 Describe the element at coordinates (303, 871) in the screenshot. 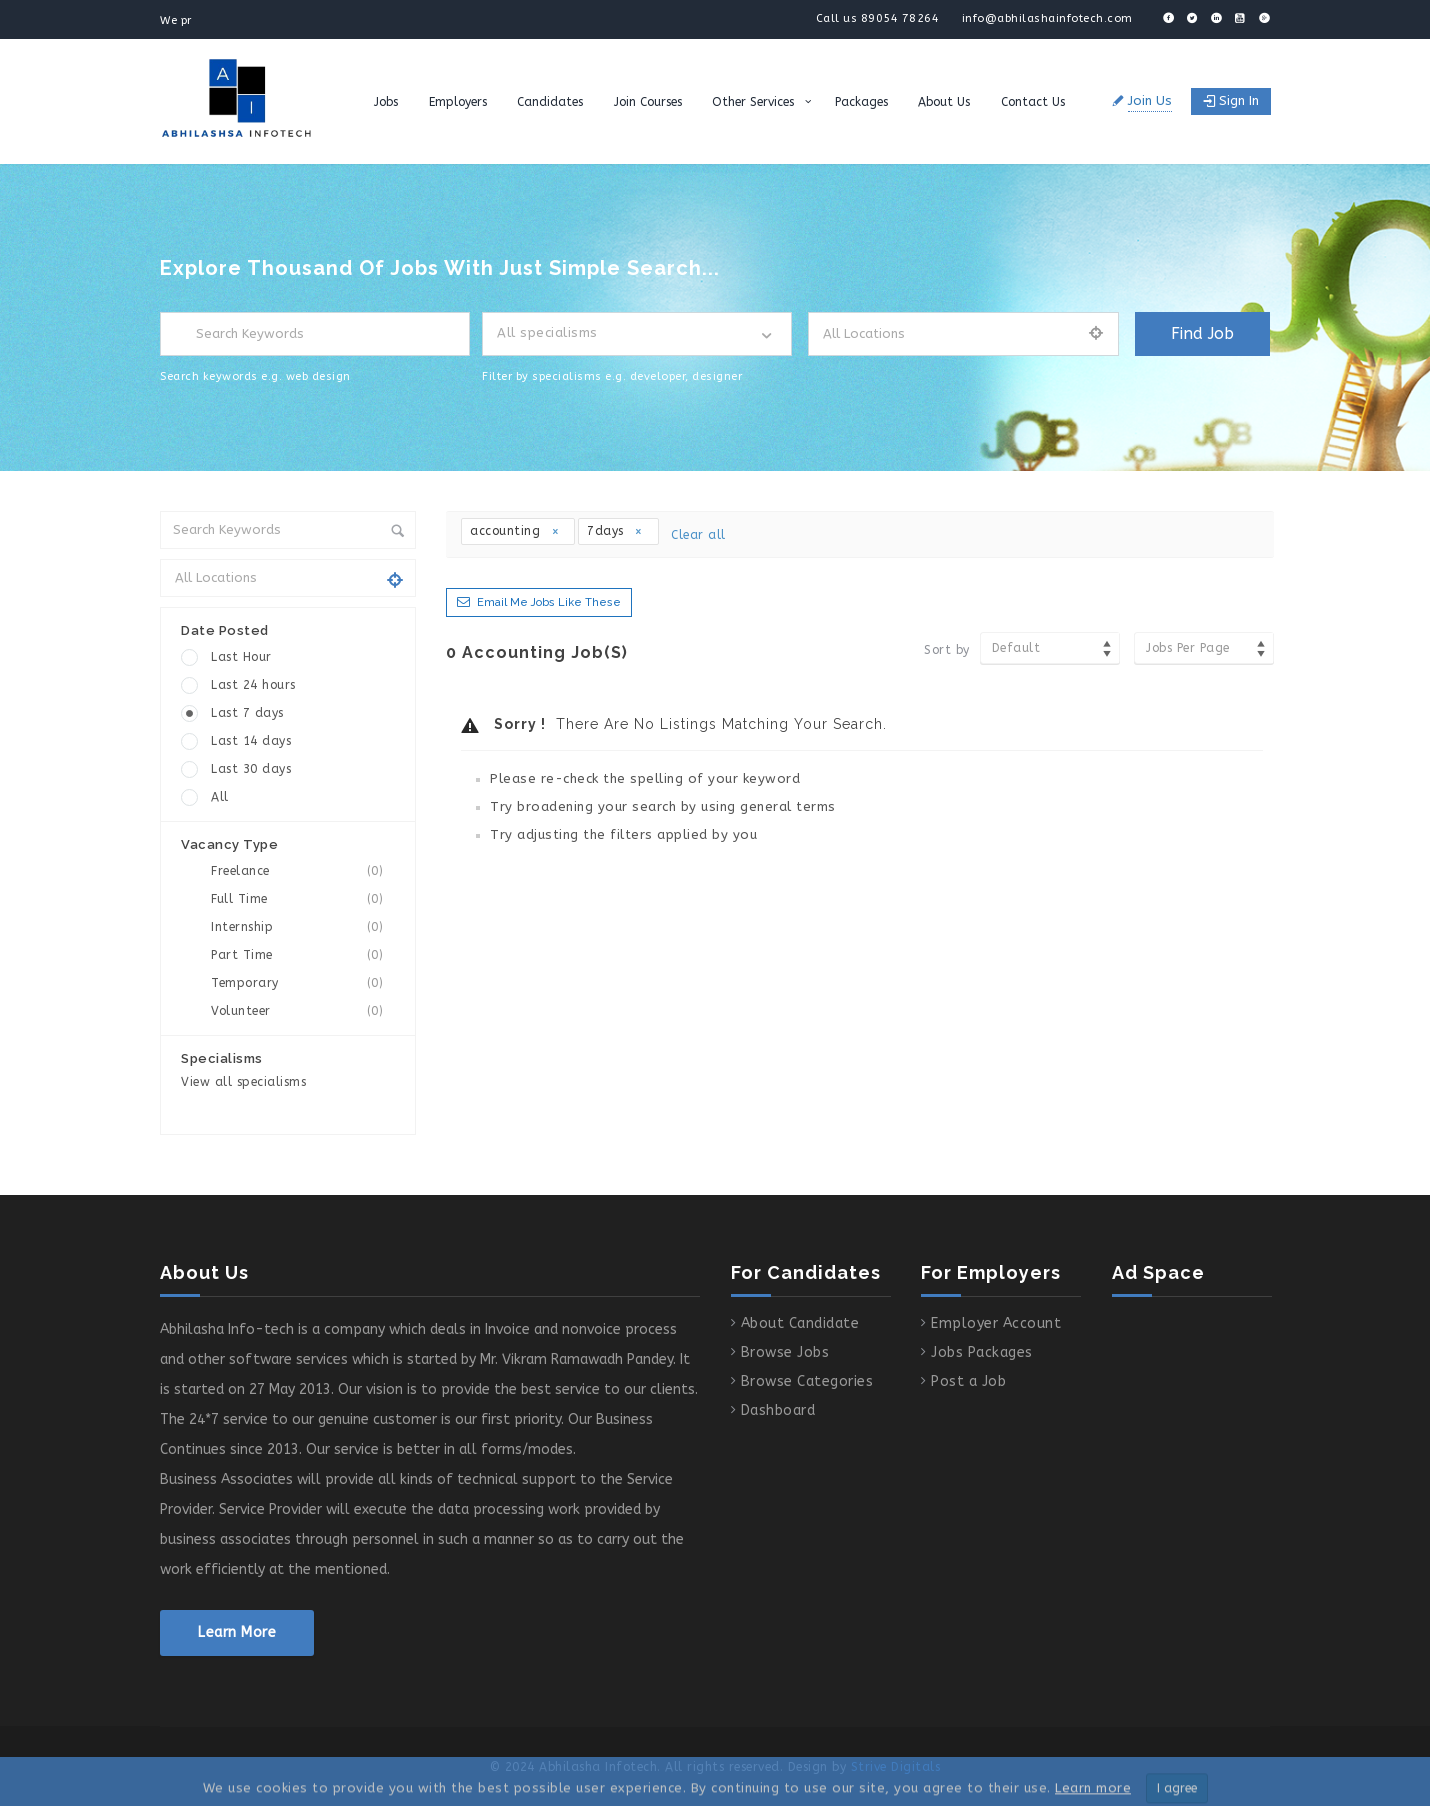

I see `Freelance` at that location.